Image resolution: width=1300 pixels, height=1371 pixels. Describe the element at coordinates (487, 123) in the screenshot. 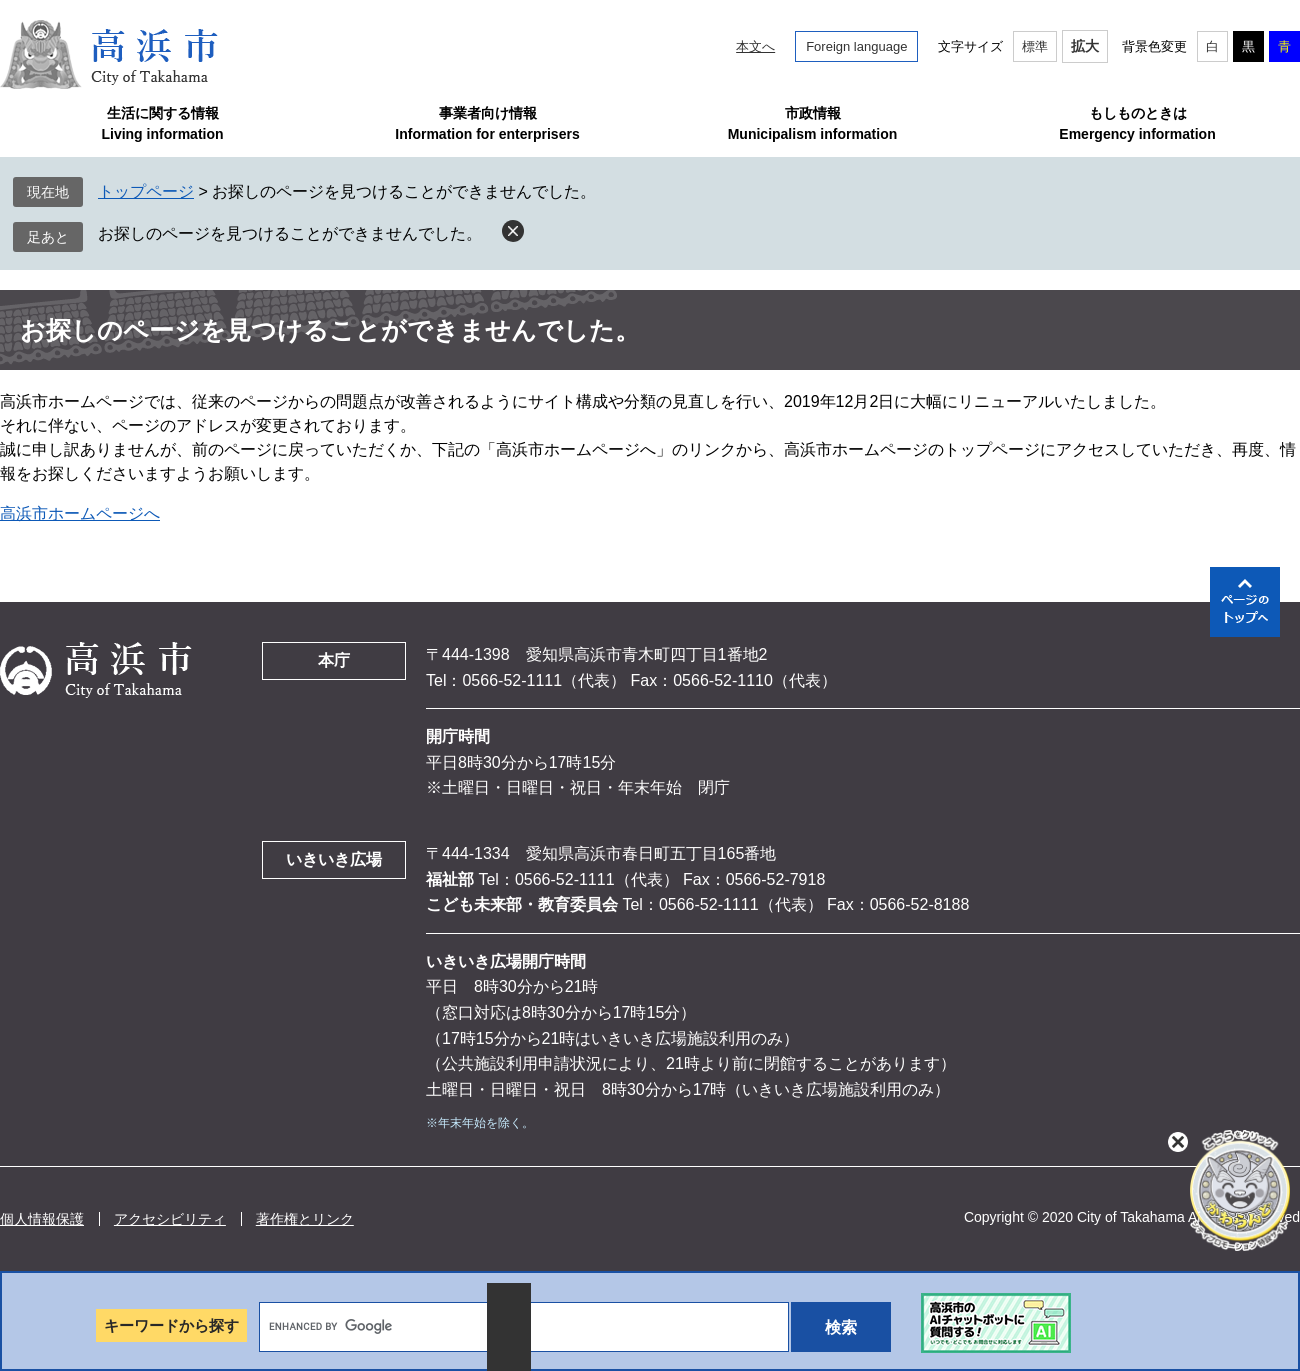

I see `事業者向け情報Information for enterprisers` at that location.